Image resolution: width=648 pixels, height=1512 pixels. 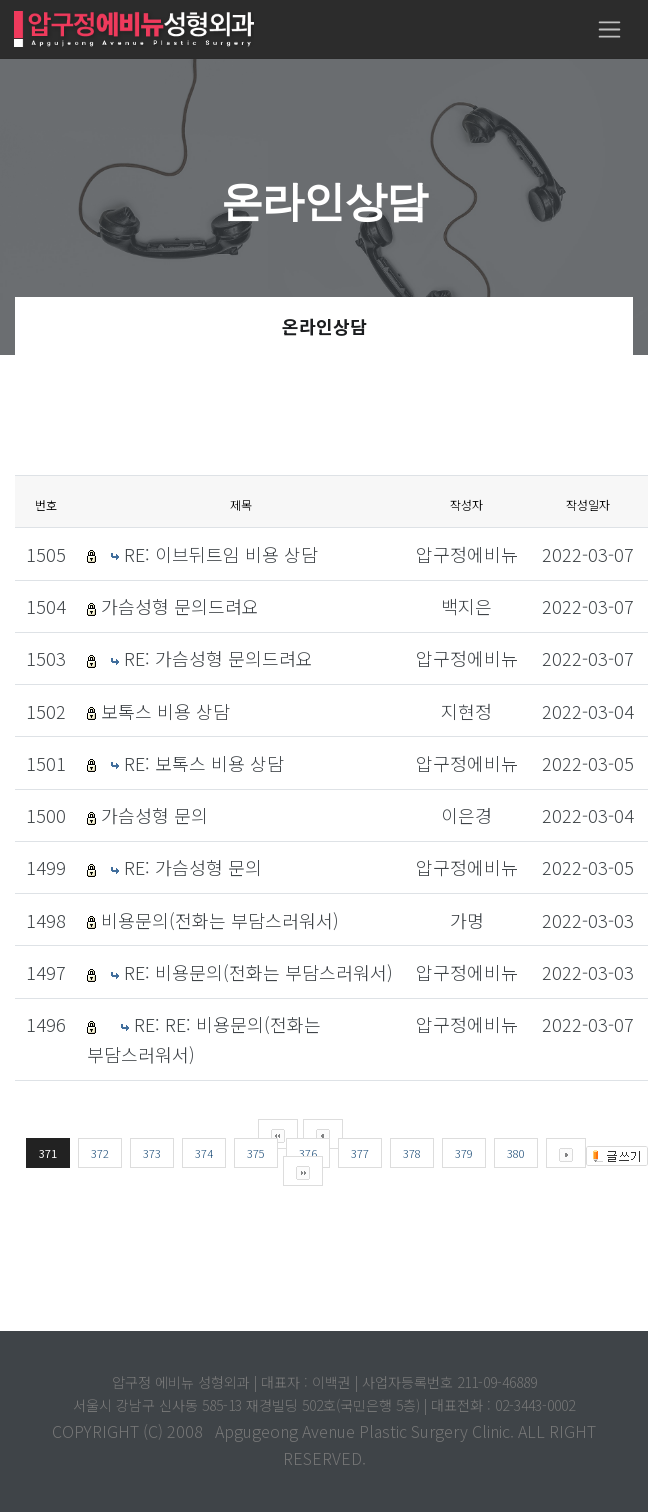 What do you see at coordinates (154, 815) in the screenshot?
I see `가슴성형 문의` at bounding box center [154, 815].